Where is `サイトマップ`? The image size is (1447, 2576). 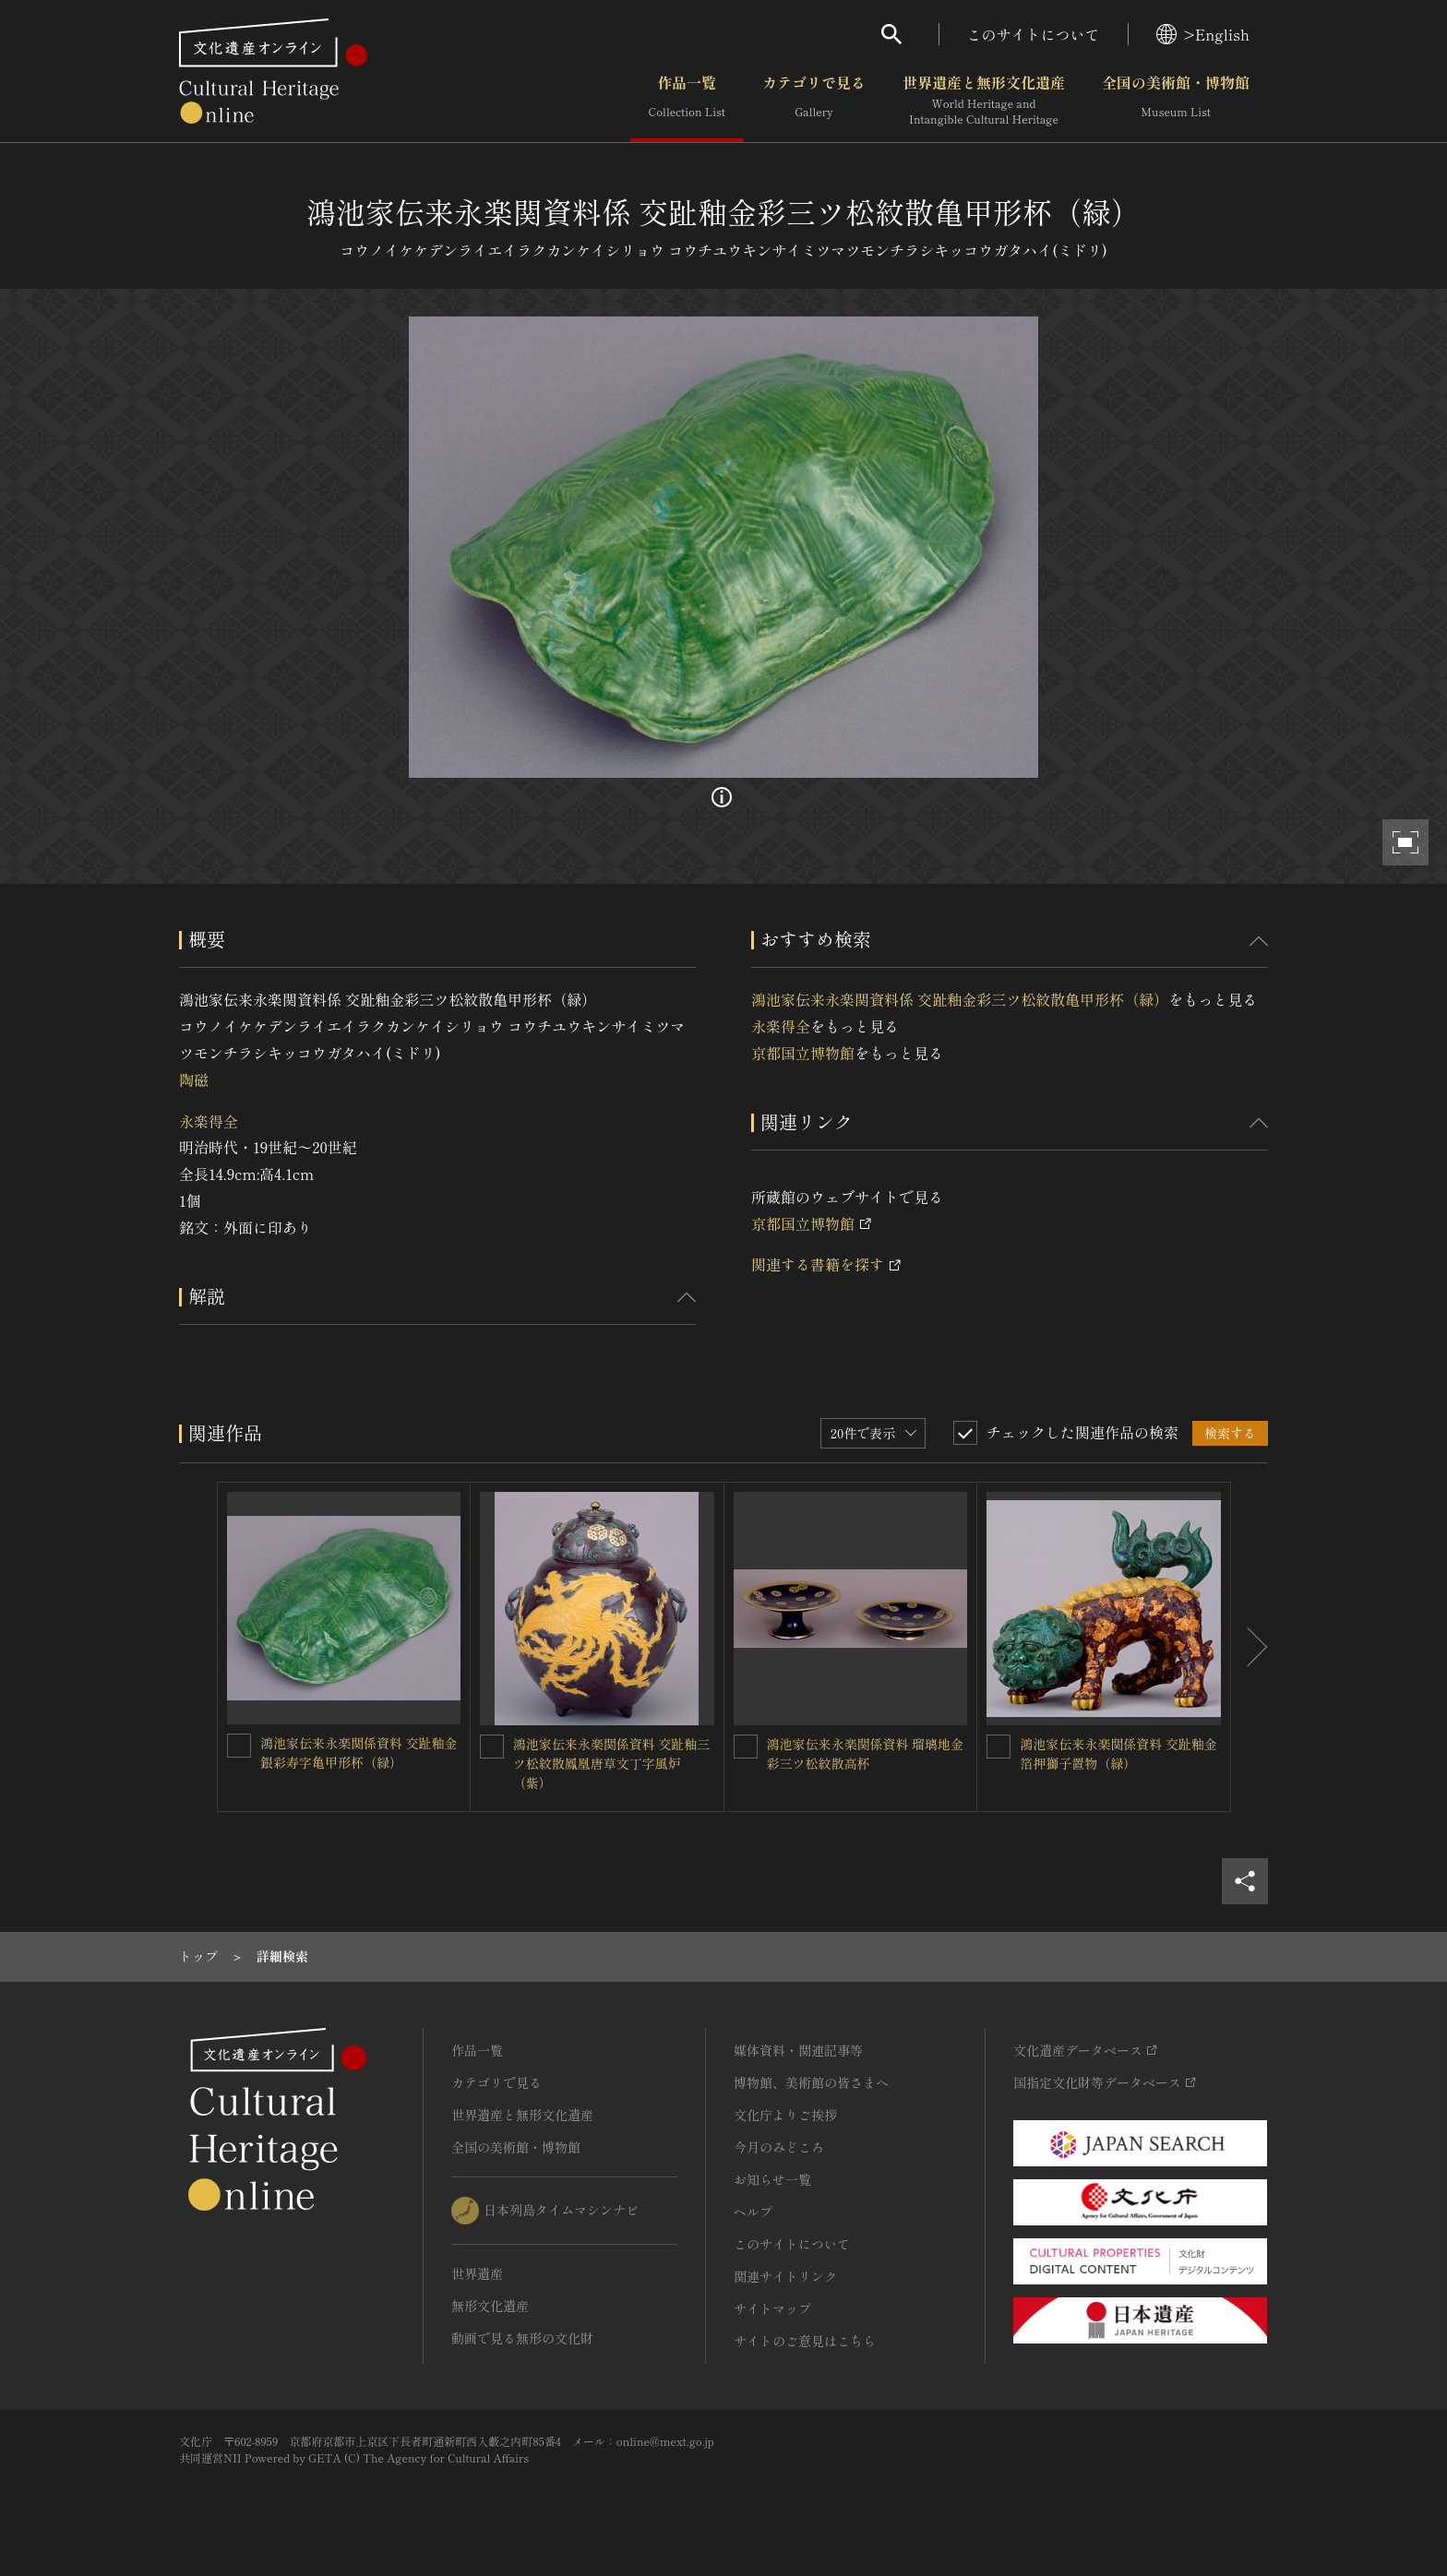
サイトマップ is located at coordinates (772, 2308).